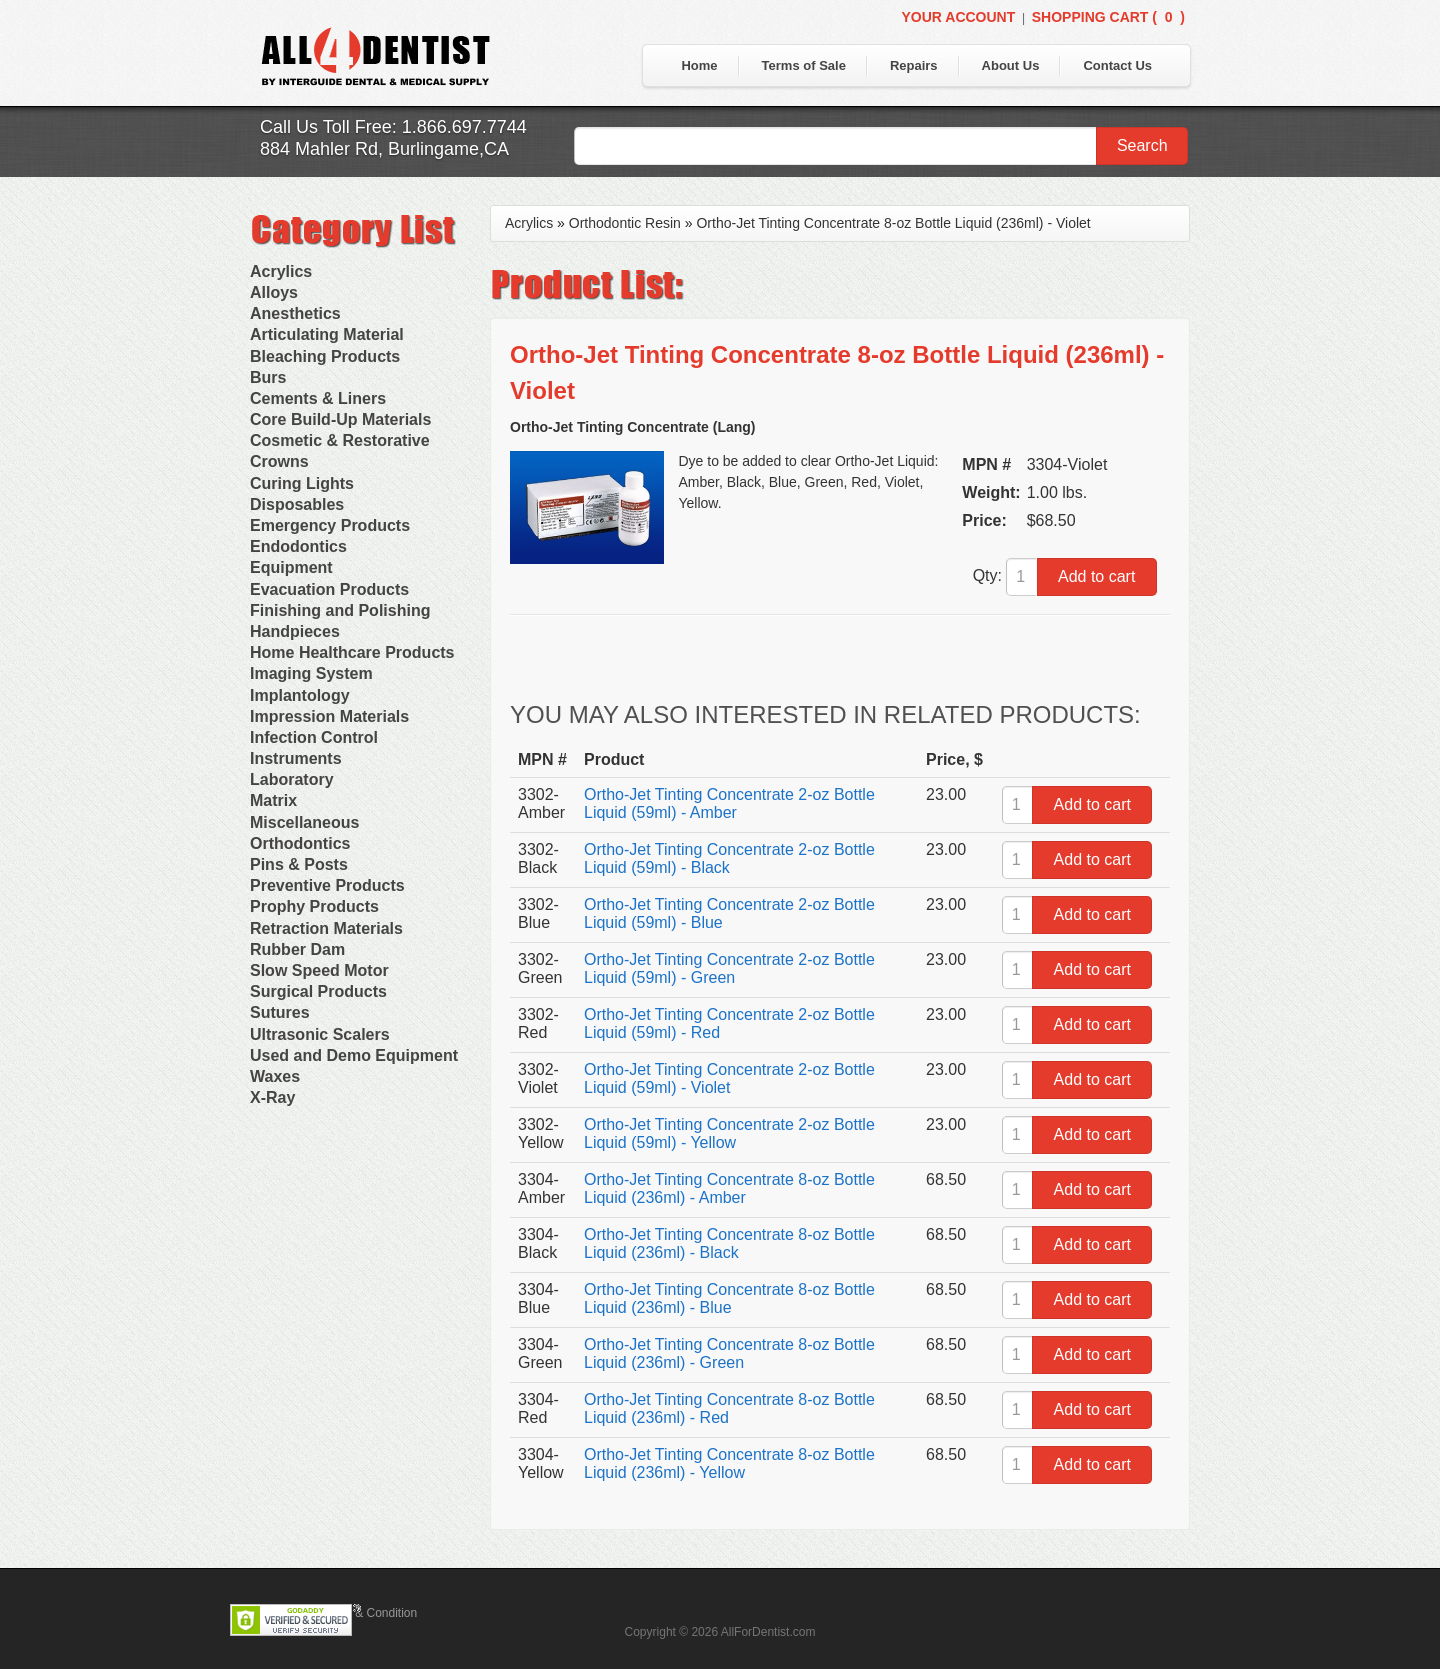  Describe the element at coordinates (729, 1298) in the screenshot. I see `Ortho-Jet Tinting Concentrate 8-oz Bottle Liquid (236ml) - Blue` at that location.